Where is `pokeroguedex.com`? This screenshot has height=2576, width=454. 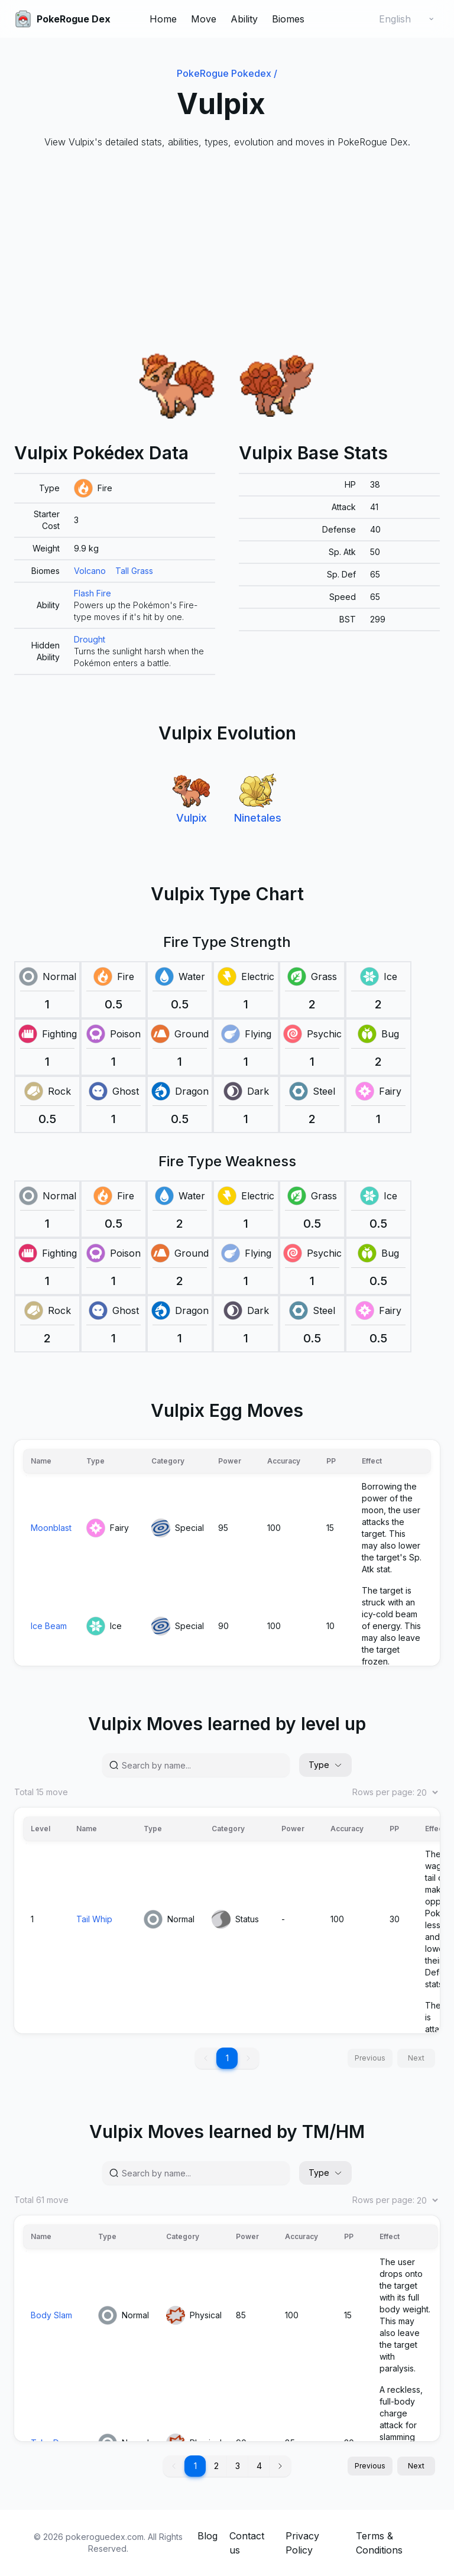
pokeroguedex.com is located at coordinates (105, 2537).